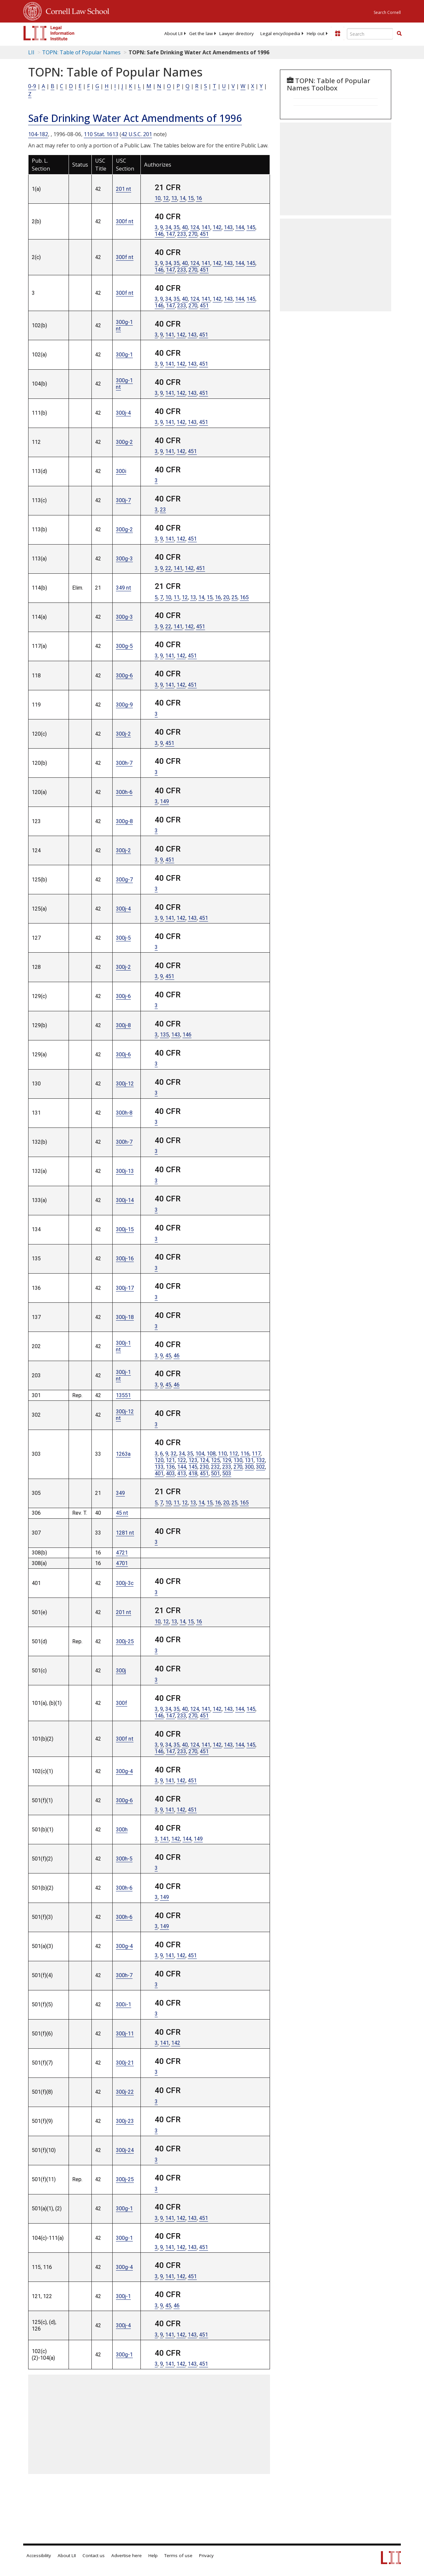 Image resolution: width=424 pixels, height=2576 pixels. I want to click on 300h-6, so click(124, 792).